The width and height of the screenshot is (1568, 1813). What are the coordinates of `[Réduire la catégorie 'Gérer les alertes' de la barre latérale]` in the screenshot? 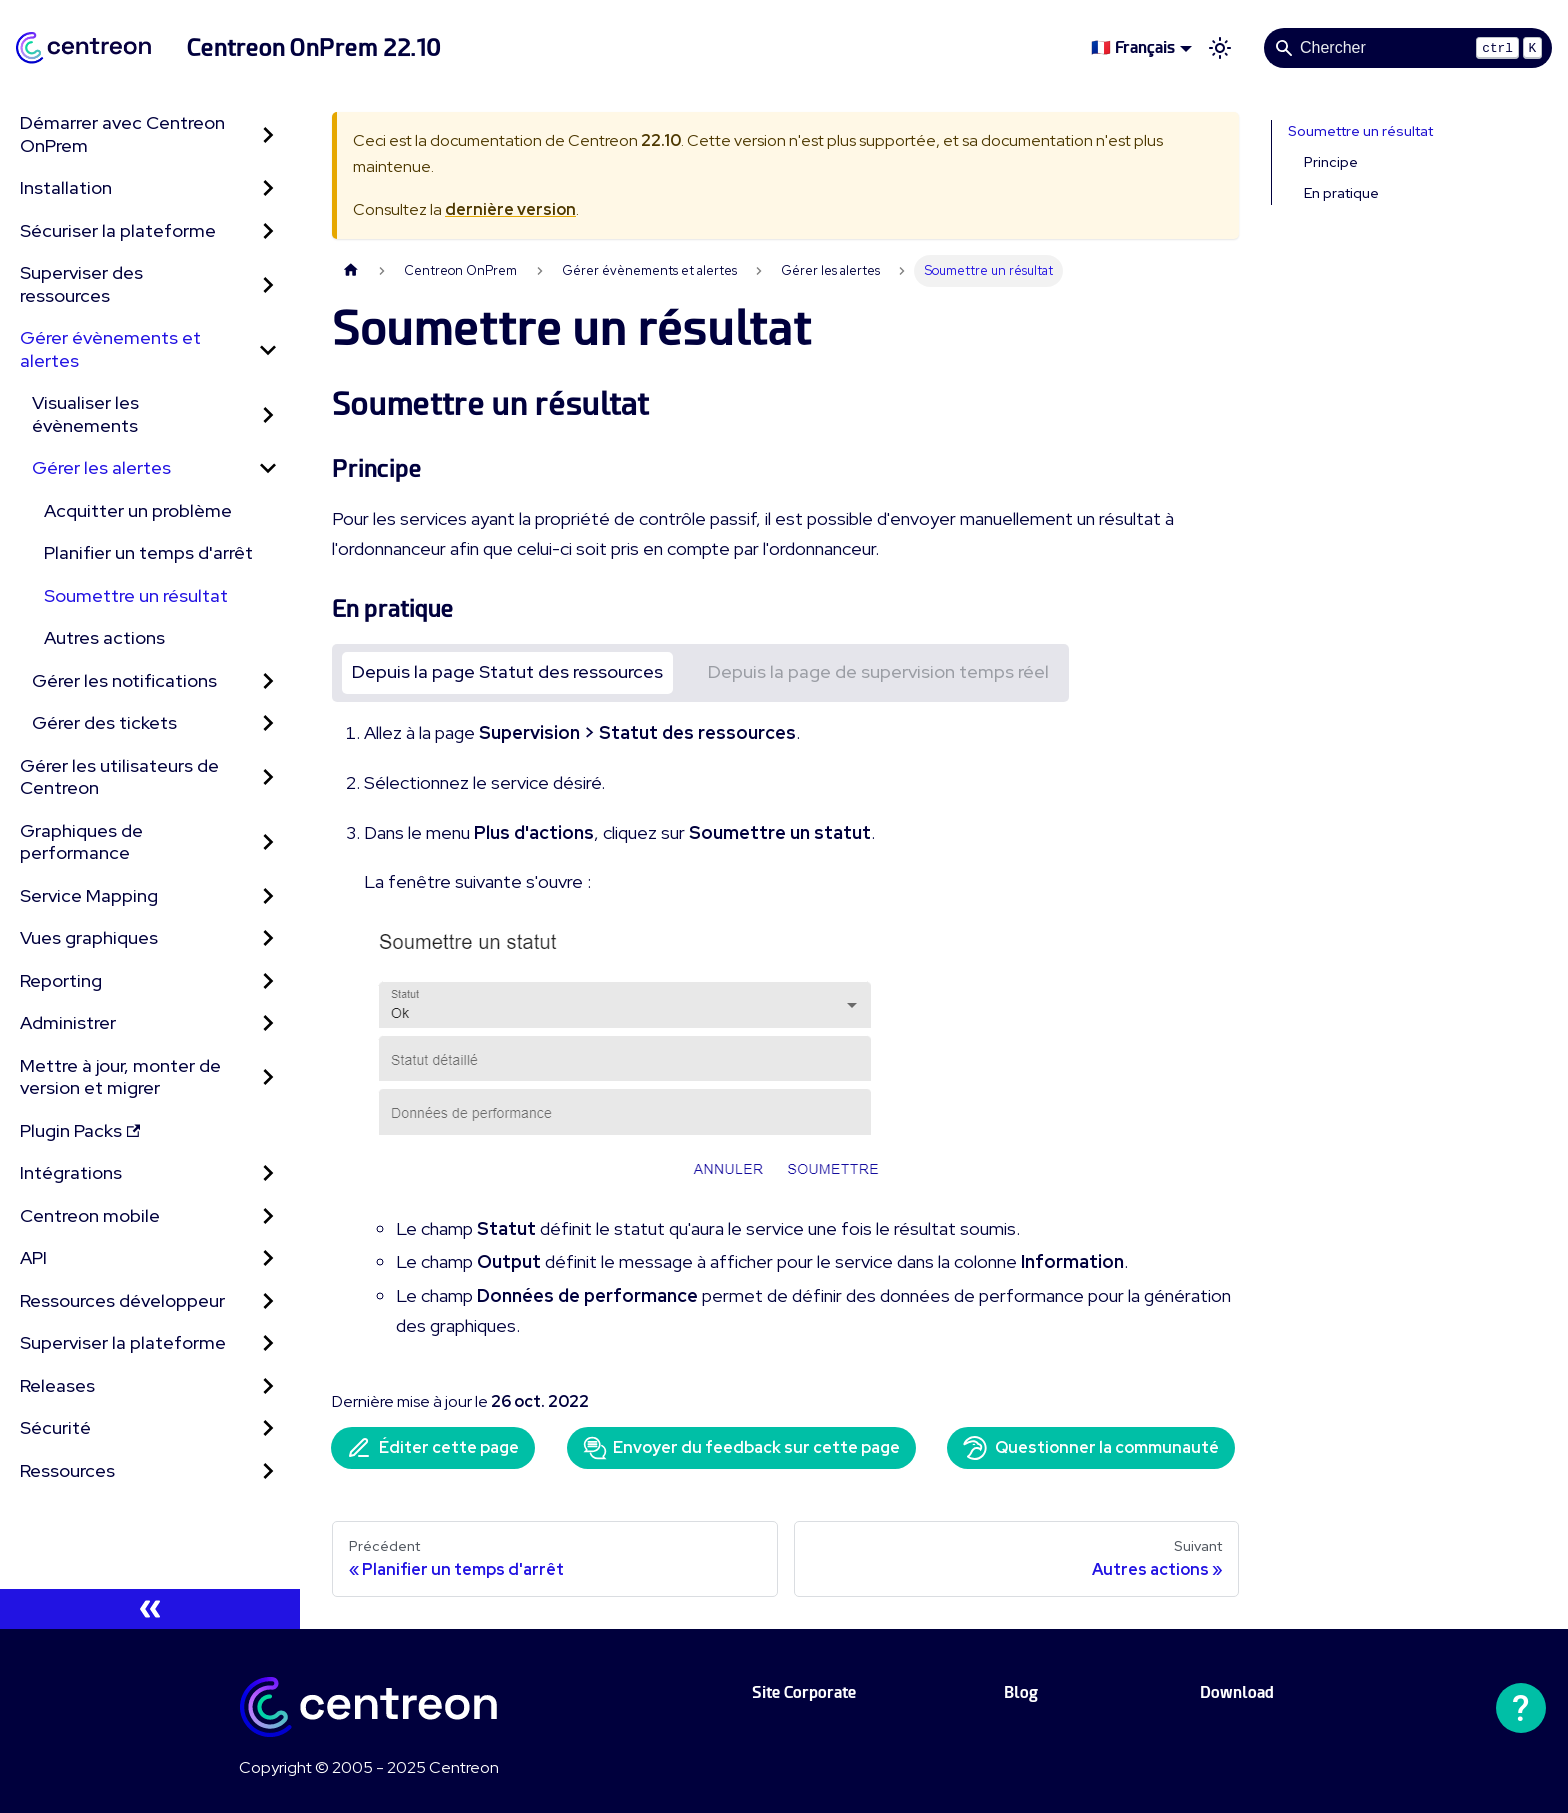 It's located at (268, 468).